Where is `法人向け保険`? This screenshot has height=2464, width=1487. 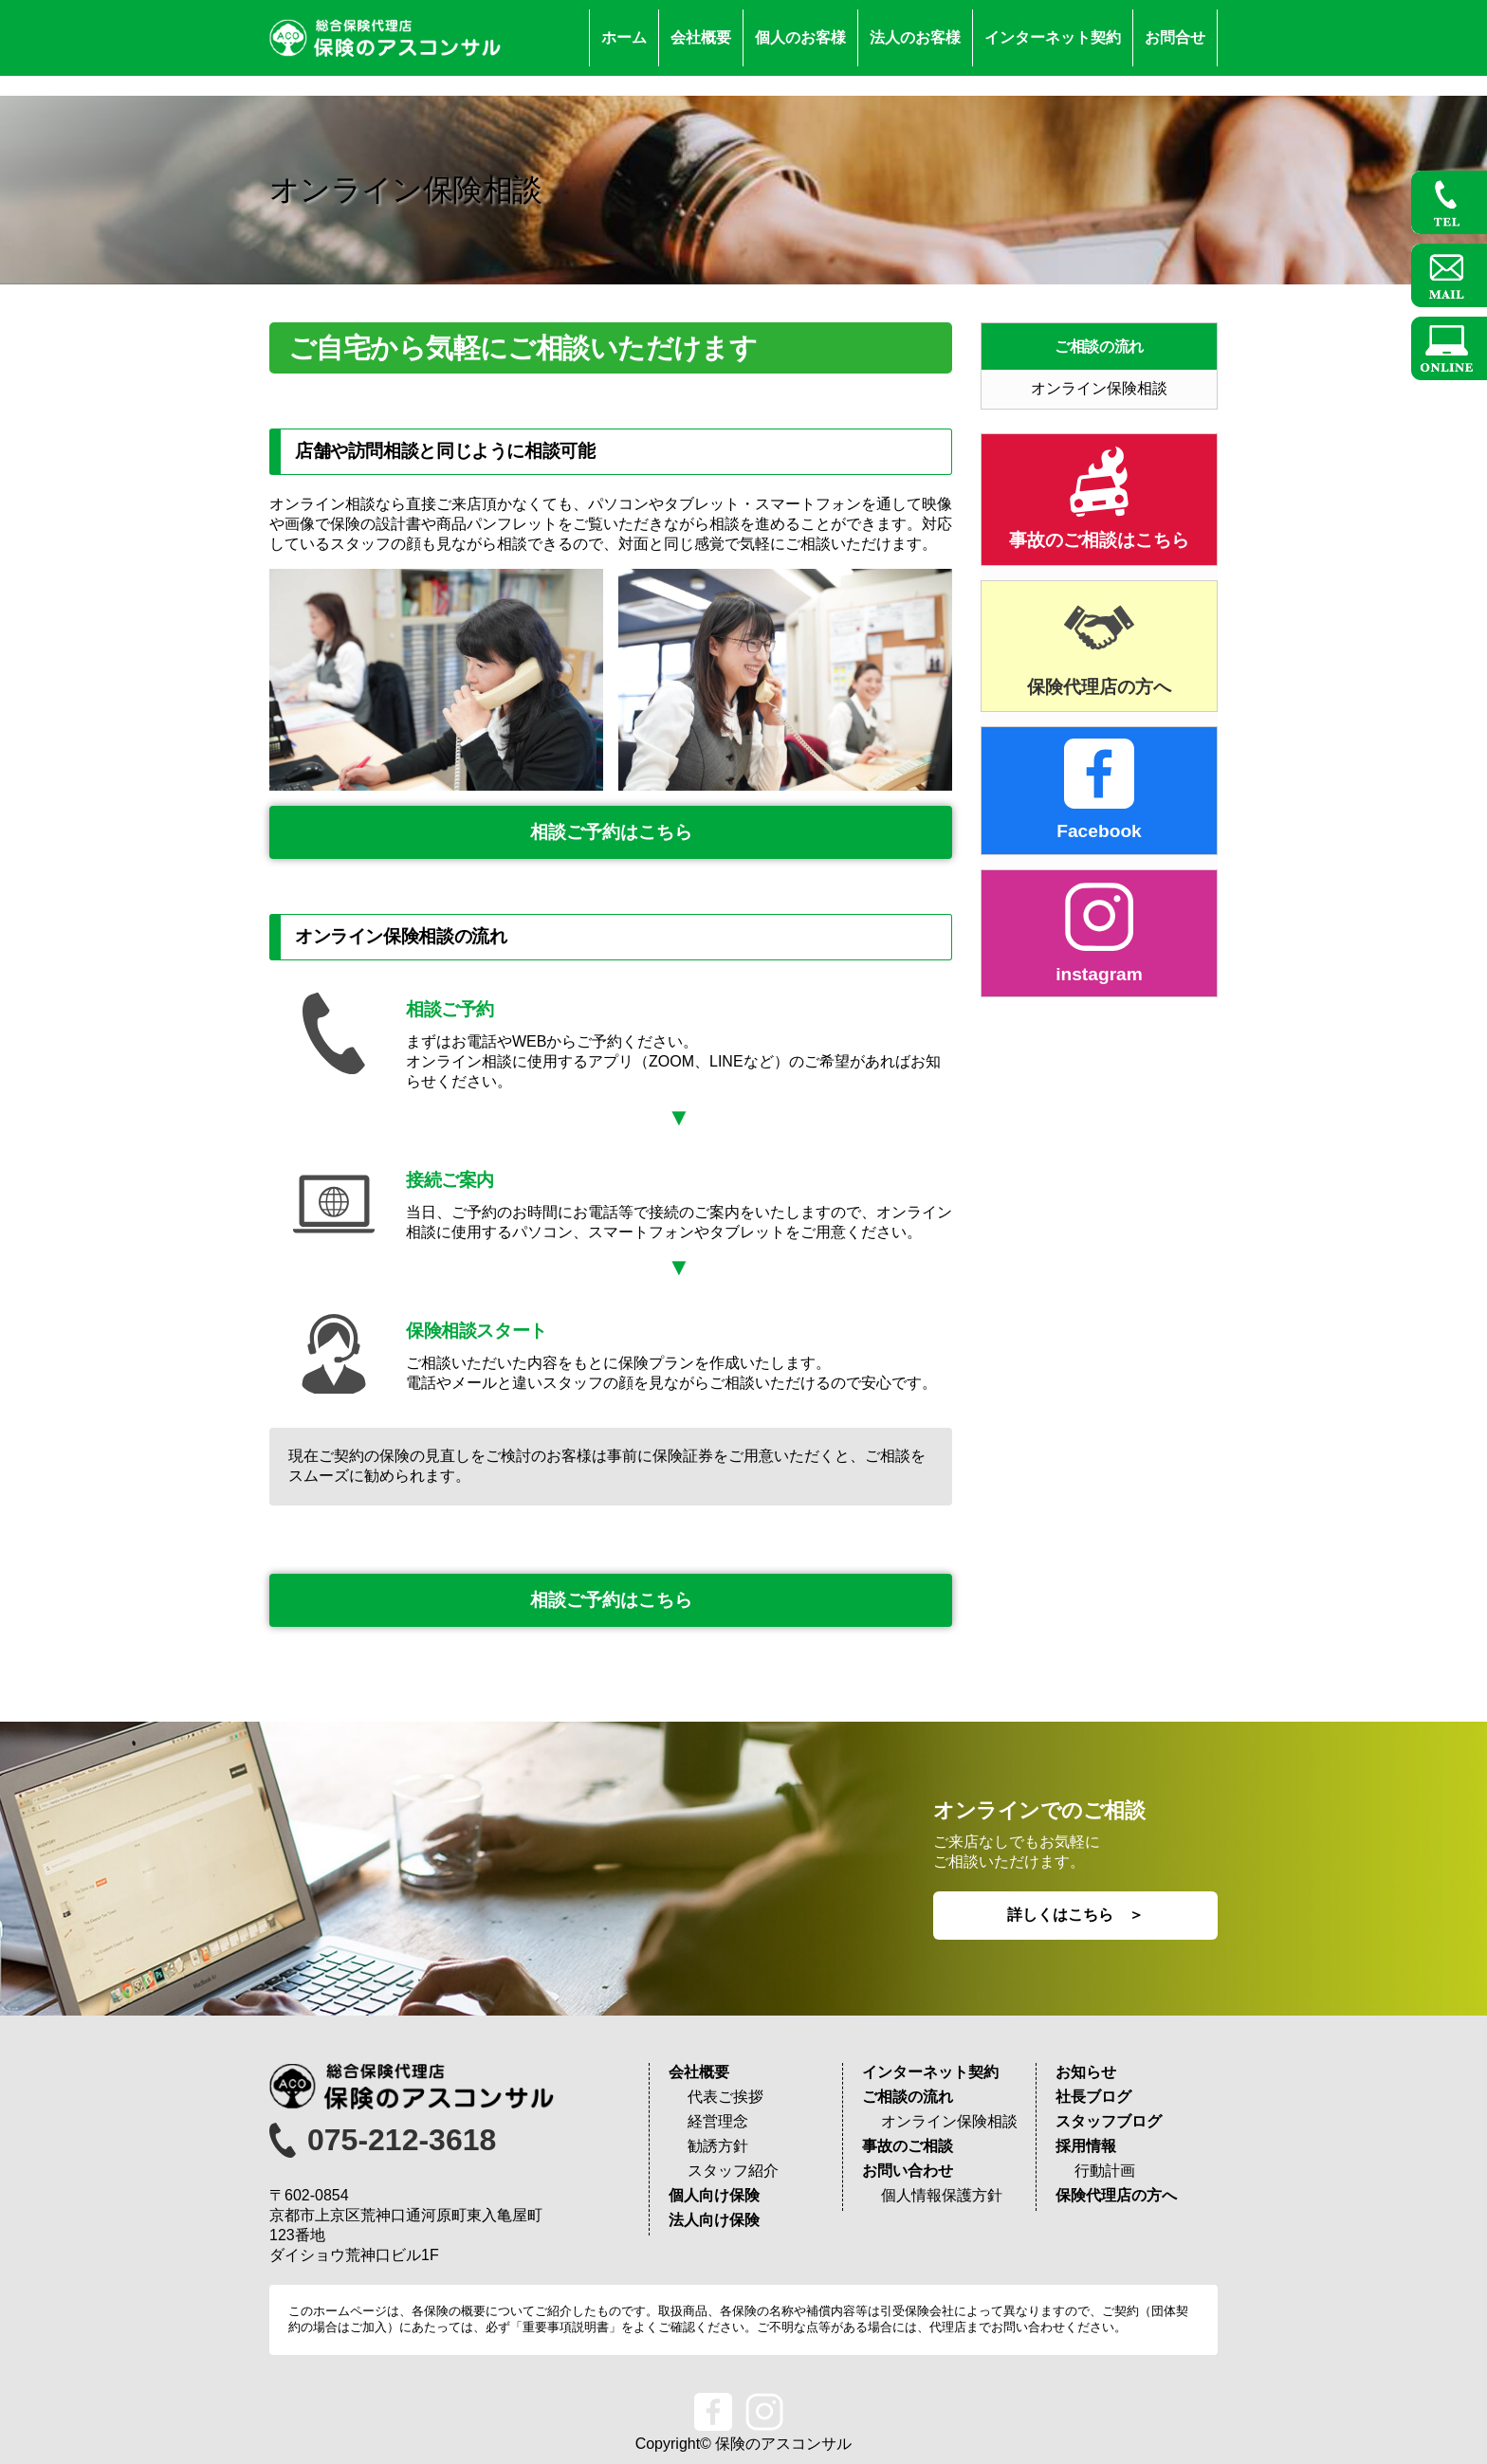 法人向け保険 is located at coordinates (714, 2220).